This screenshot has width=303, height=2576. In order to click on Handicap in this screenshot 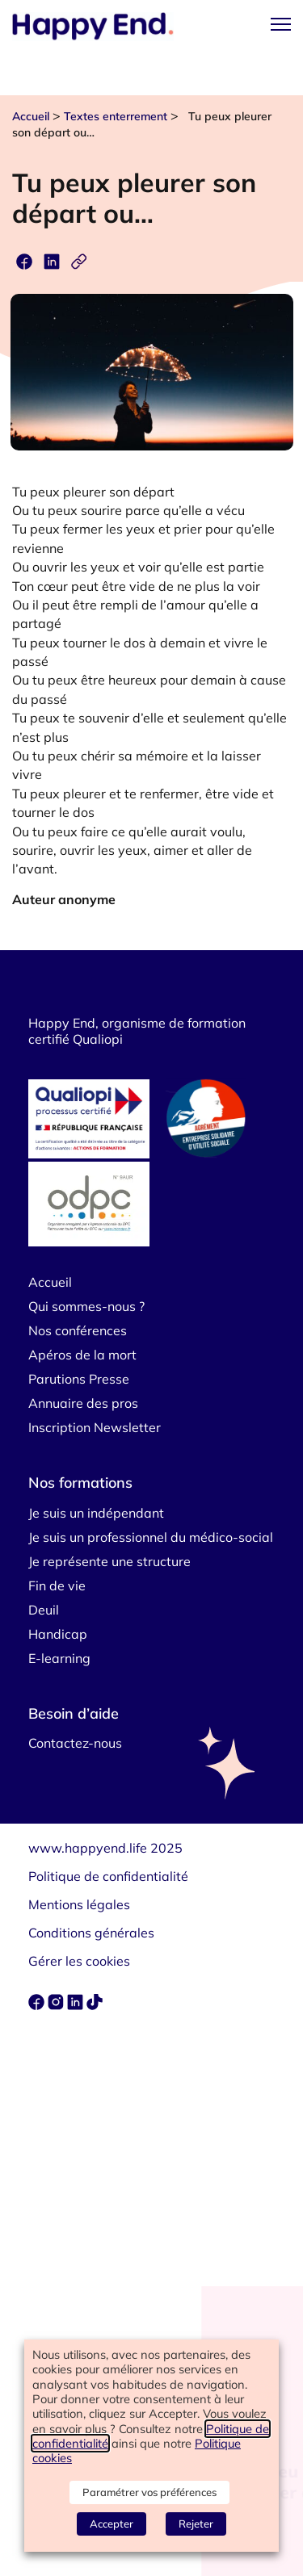, I will do `click(57, 1634)`.